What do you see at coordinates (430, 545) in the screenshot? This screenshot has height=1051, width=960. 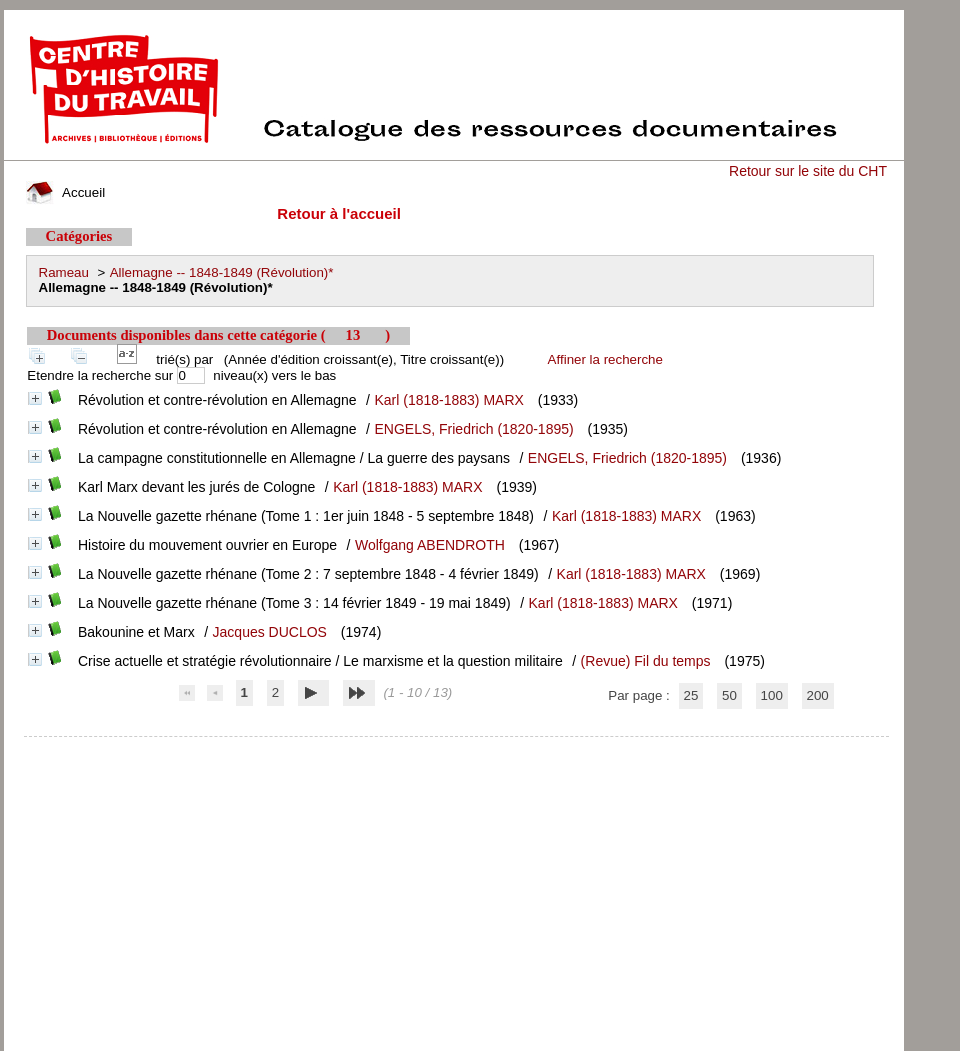 I see `Wolfgang ABENDROTH` at bounding box center [430, 545].